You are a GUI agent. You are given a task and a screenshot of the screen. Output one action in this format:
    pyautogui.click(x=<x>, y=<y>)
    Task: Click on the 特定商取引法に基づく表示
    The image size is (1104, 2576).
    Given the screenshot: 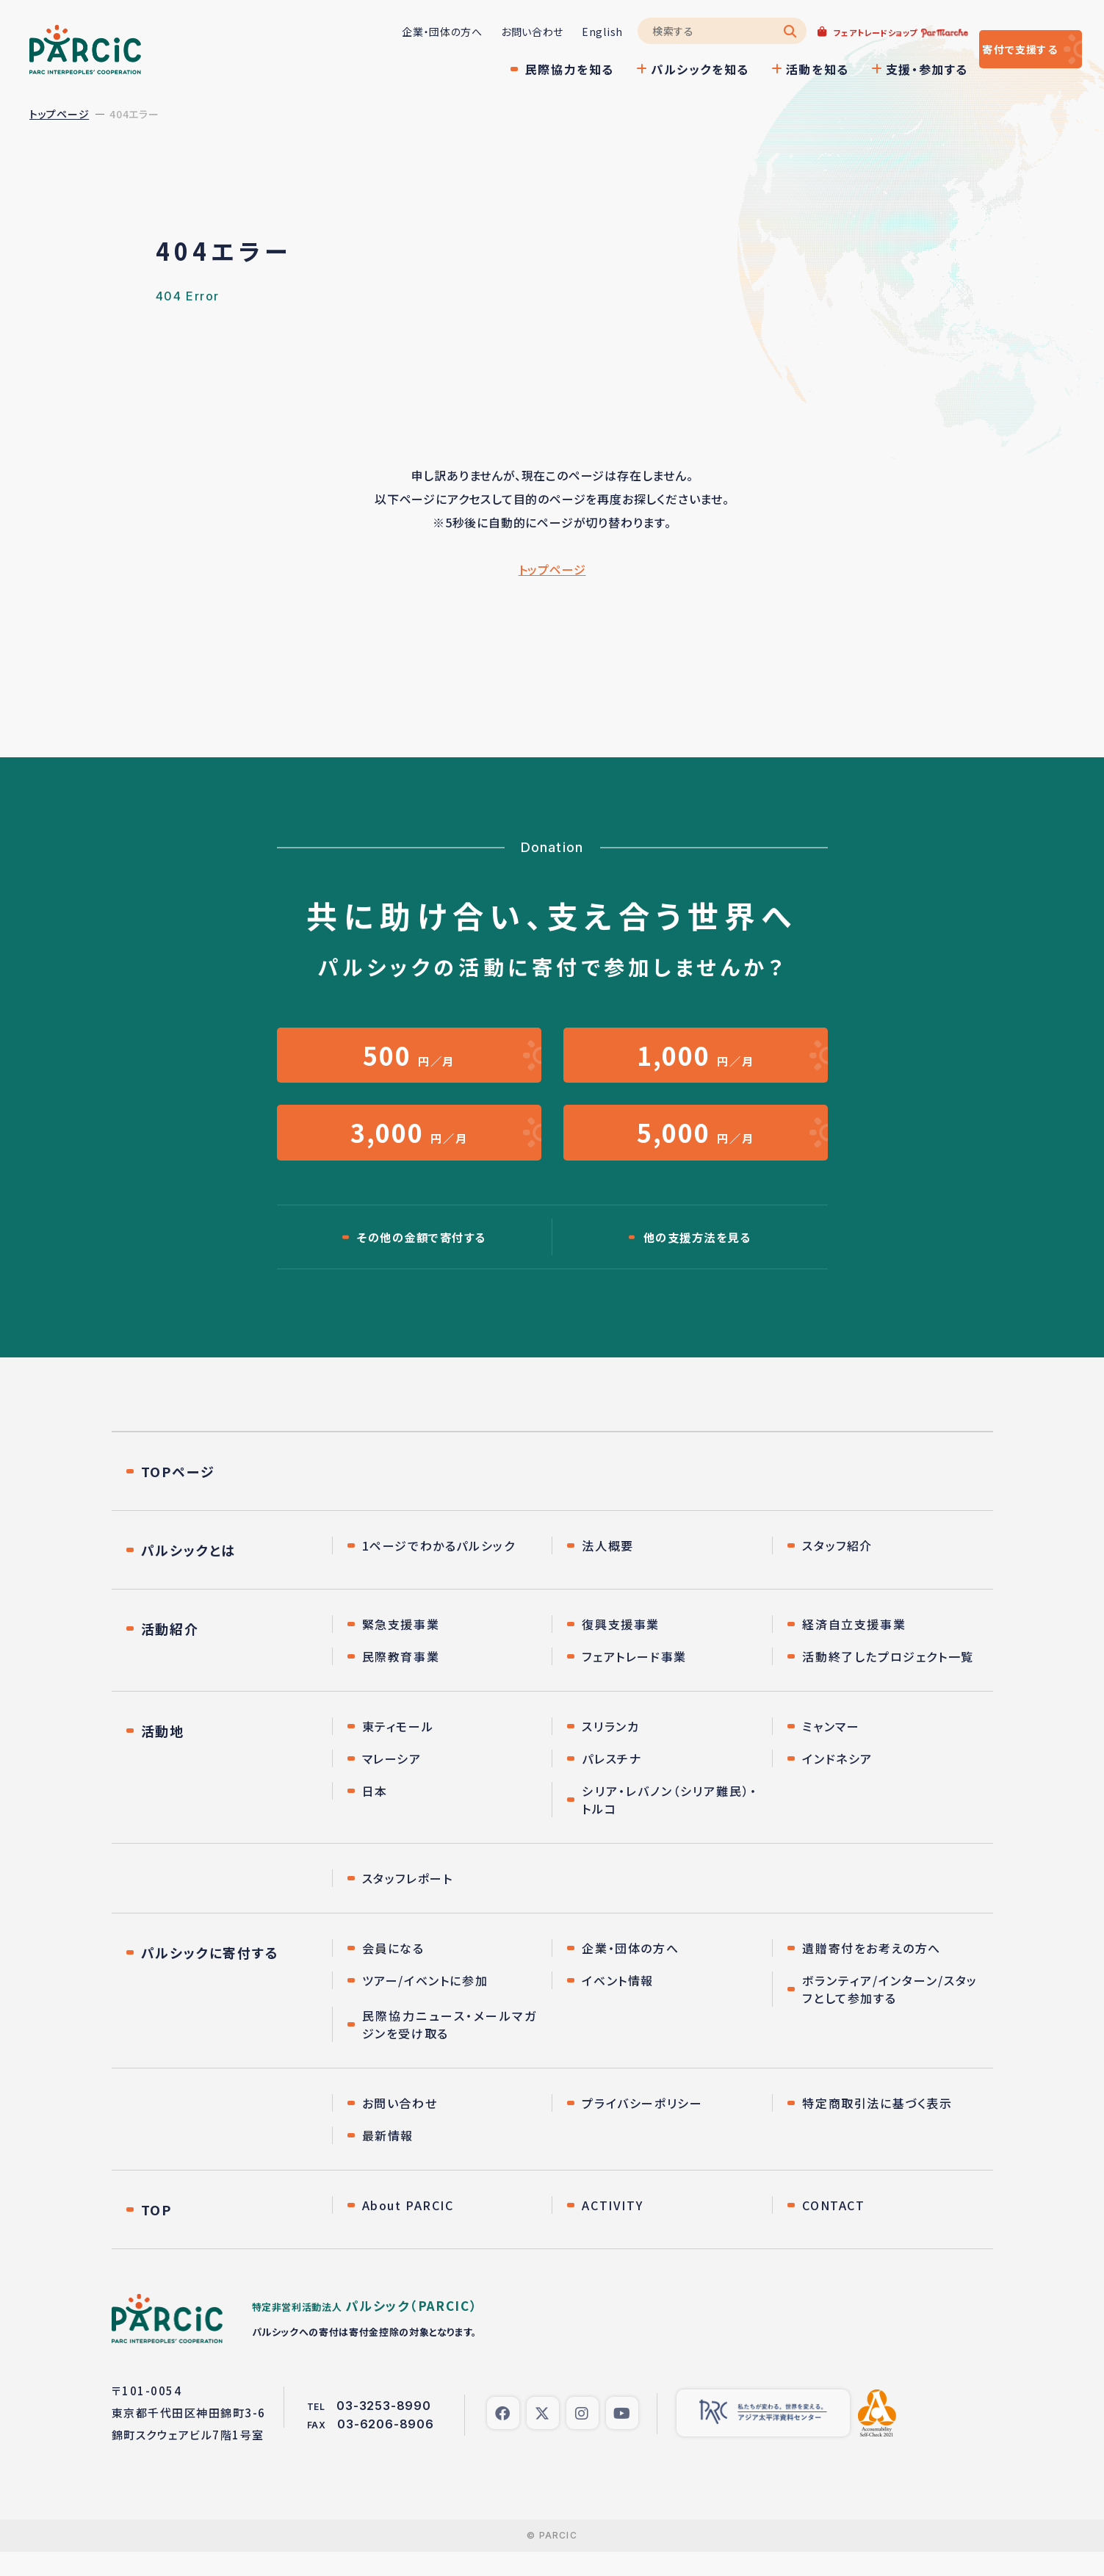 What is the action you would take?
    pyautogui.click(x=877, y=2127)
    